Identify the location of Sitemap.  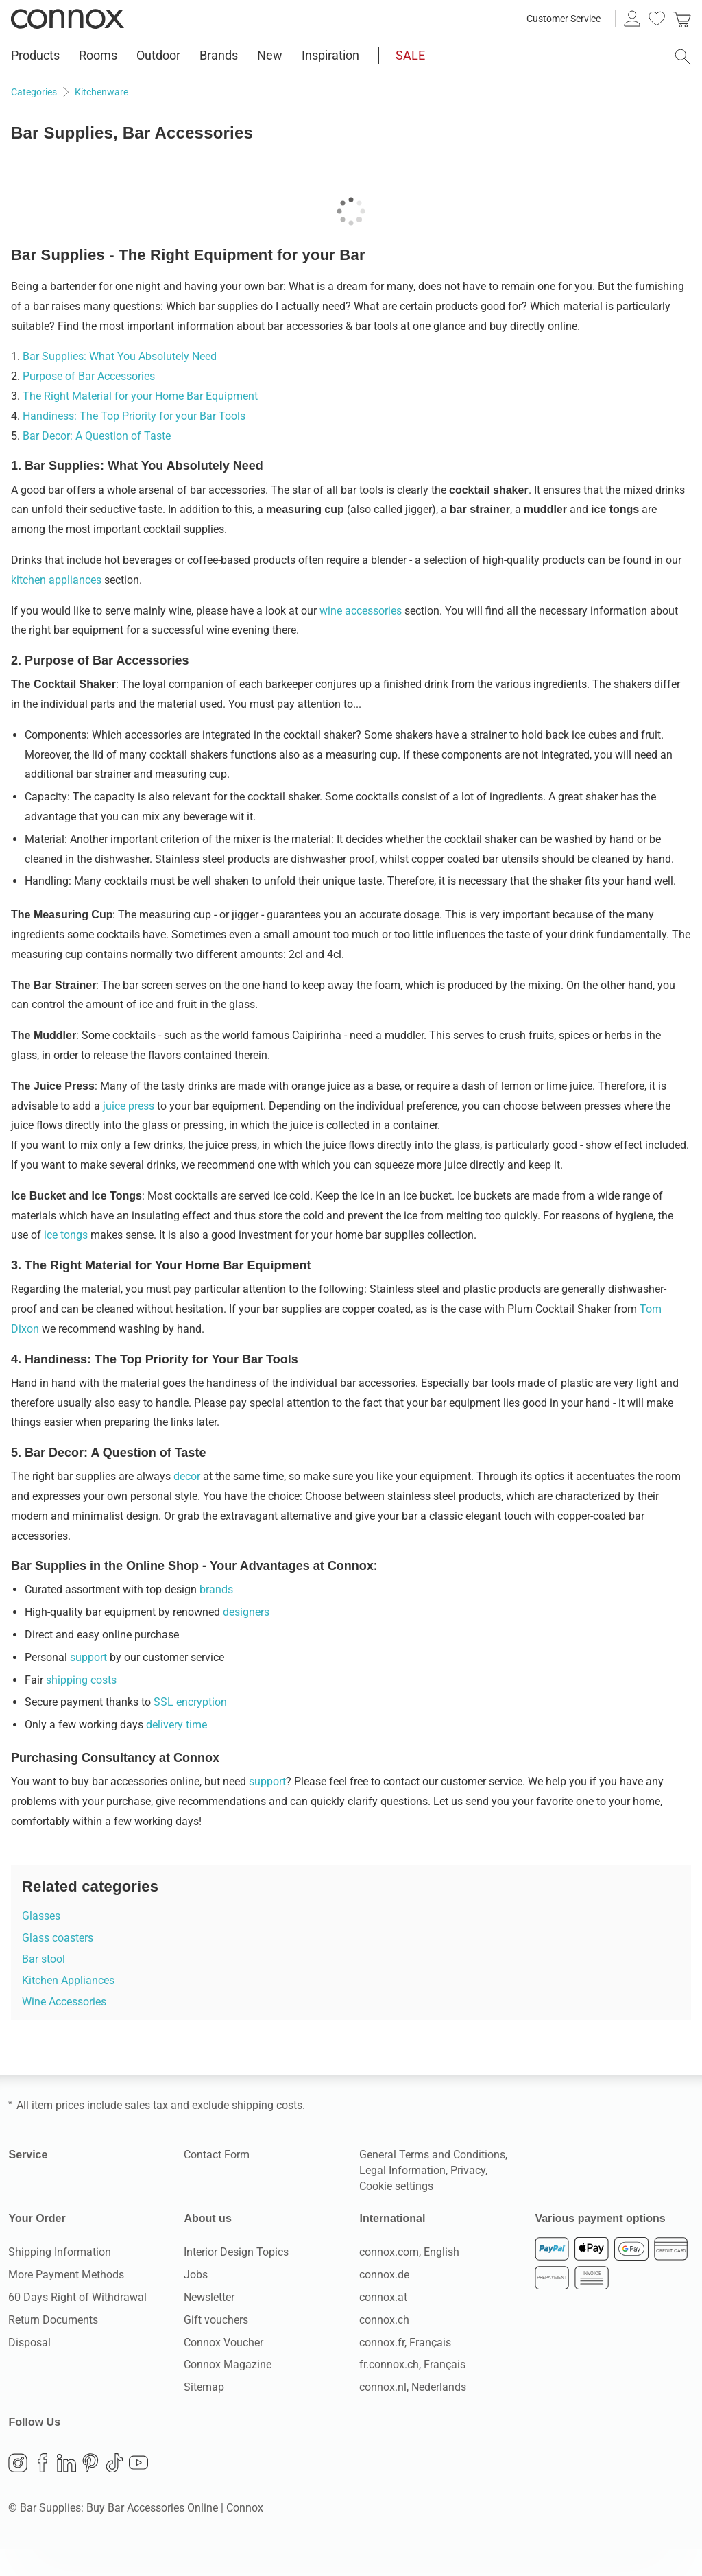
(204, 2414).